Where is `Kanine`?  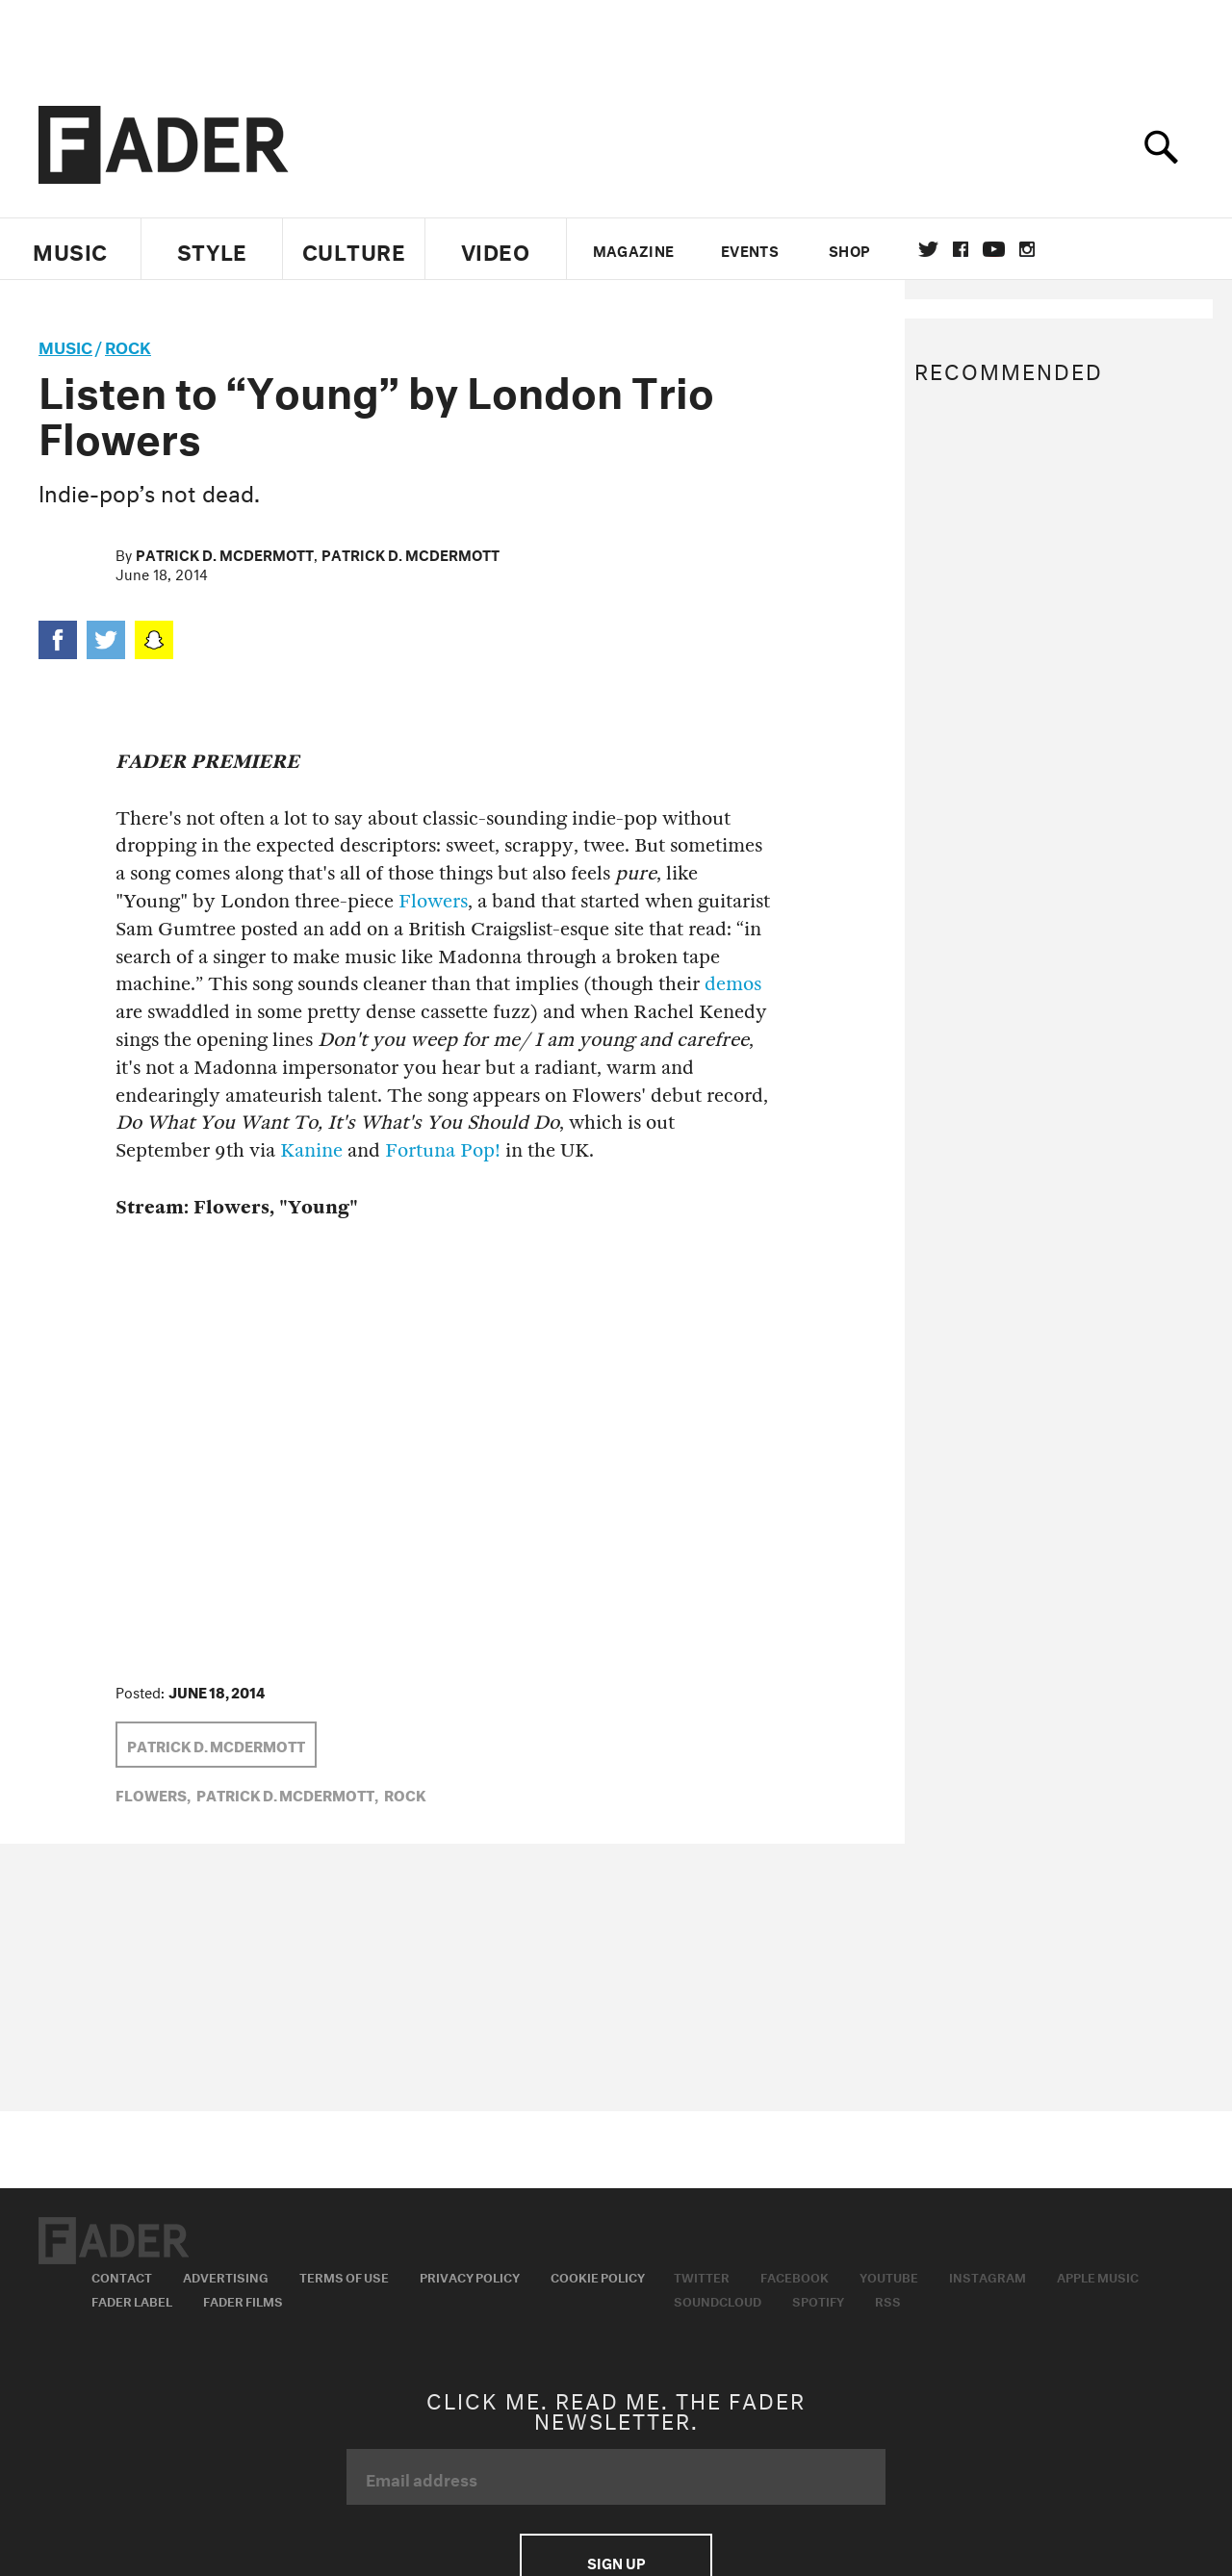
Kanine is located at coordinates (311, 1150).